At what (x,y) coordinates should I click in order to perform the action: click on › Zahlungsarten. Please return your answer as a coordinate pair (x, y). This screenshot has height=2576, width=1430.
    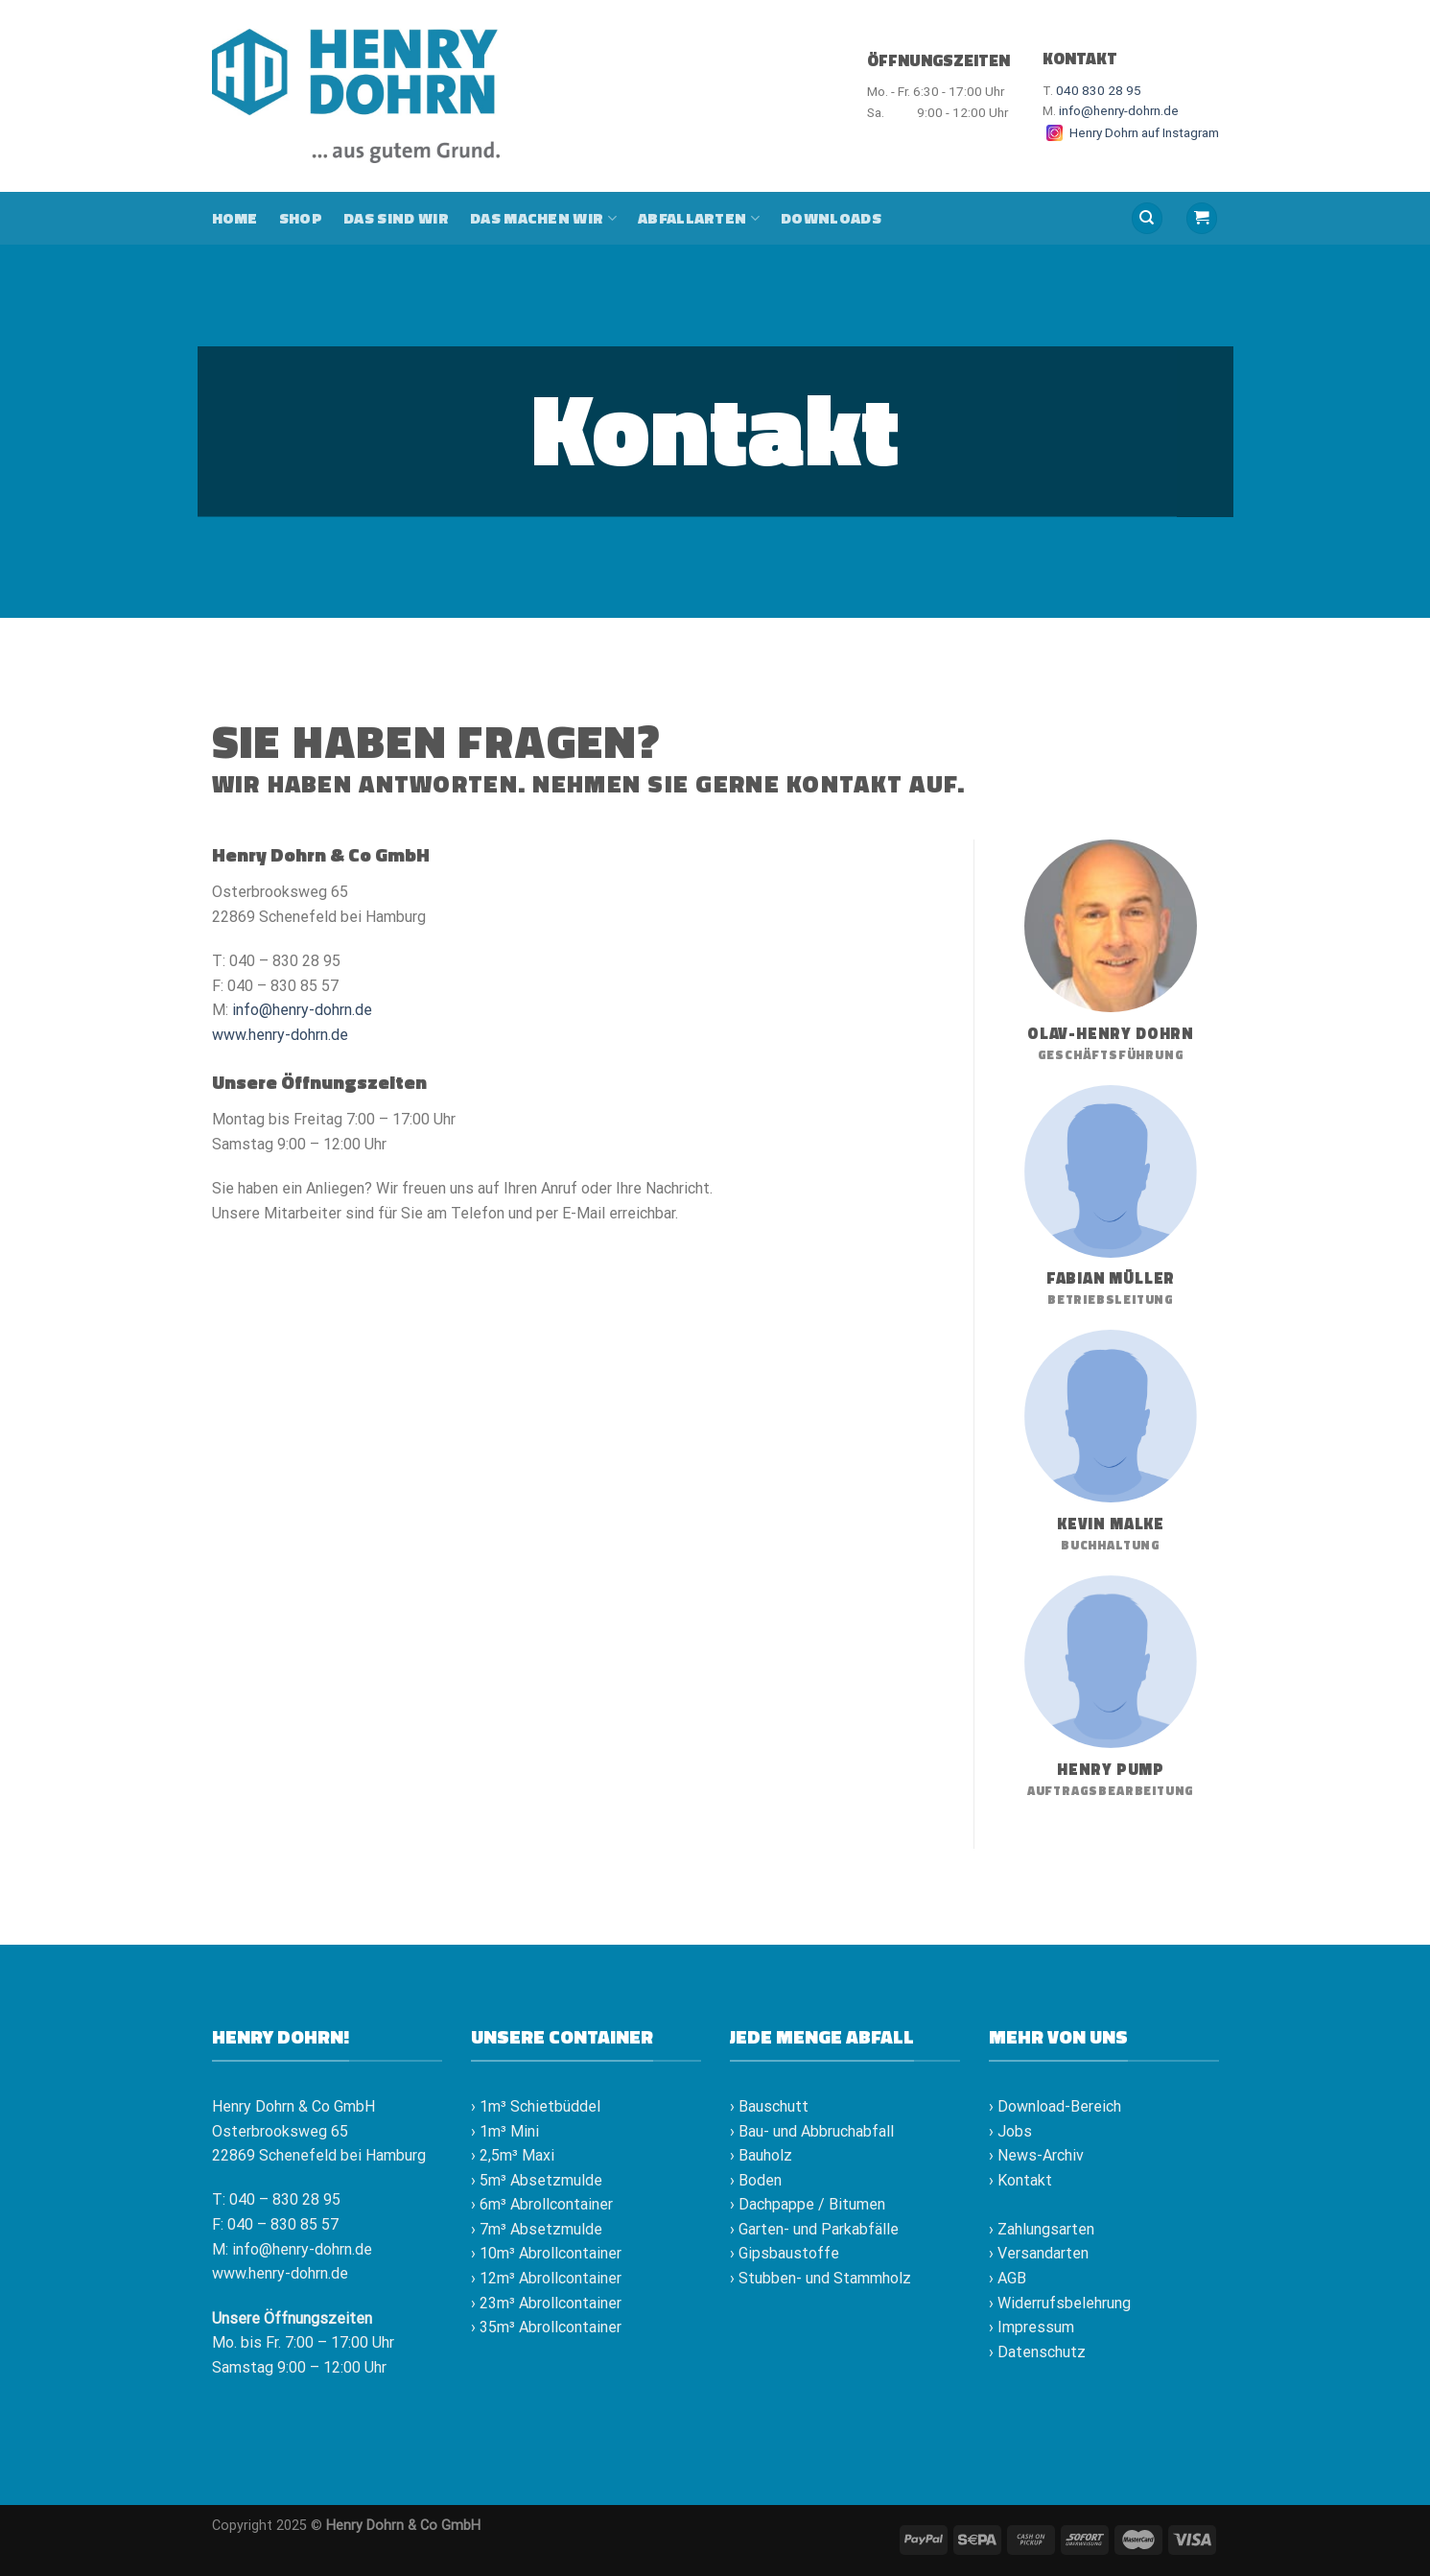
    Looking at the image, I should click on (1041, 2229).